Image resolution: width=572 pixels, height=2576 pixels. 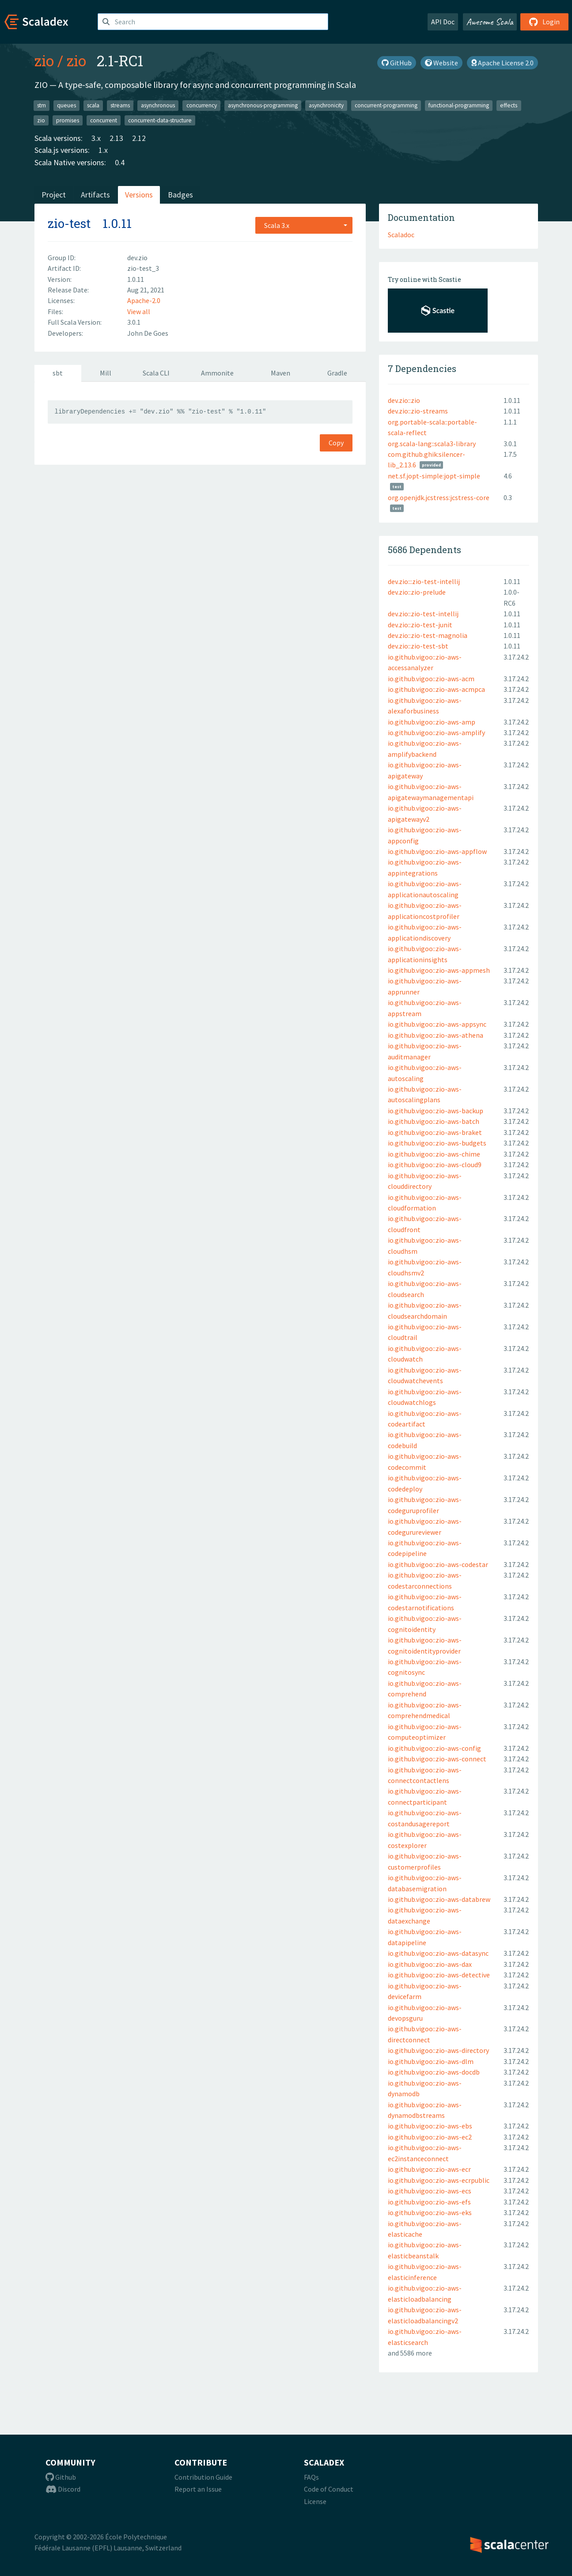 I want to click on concurrent, so click(x=103, y=120).